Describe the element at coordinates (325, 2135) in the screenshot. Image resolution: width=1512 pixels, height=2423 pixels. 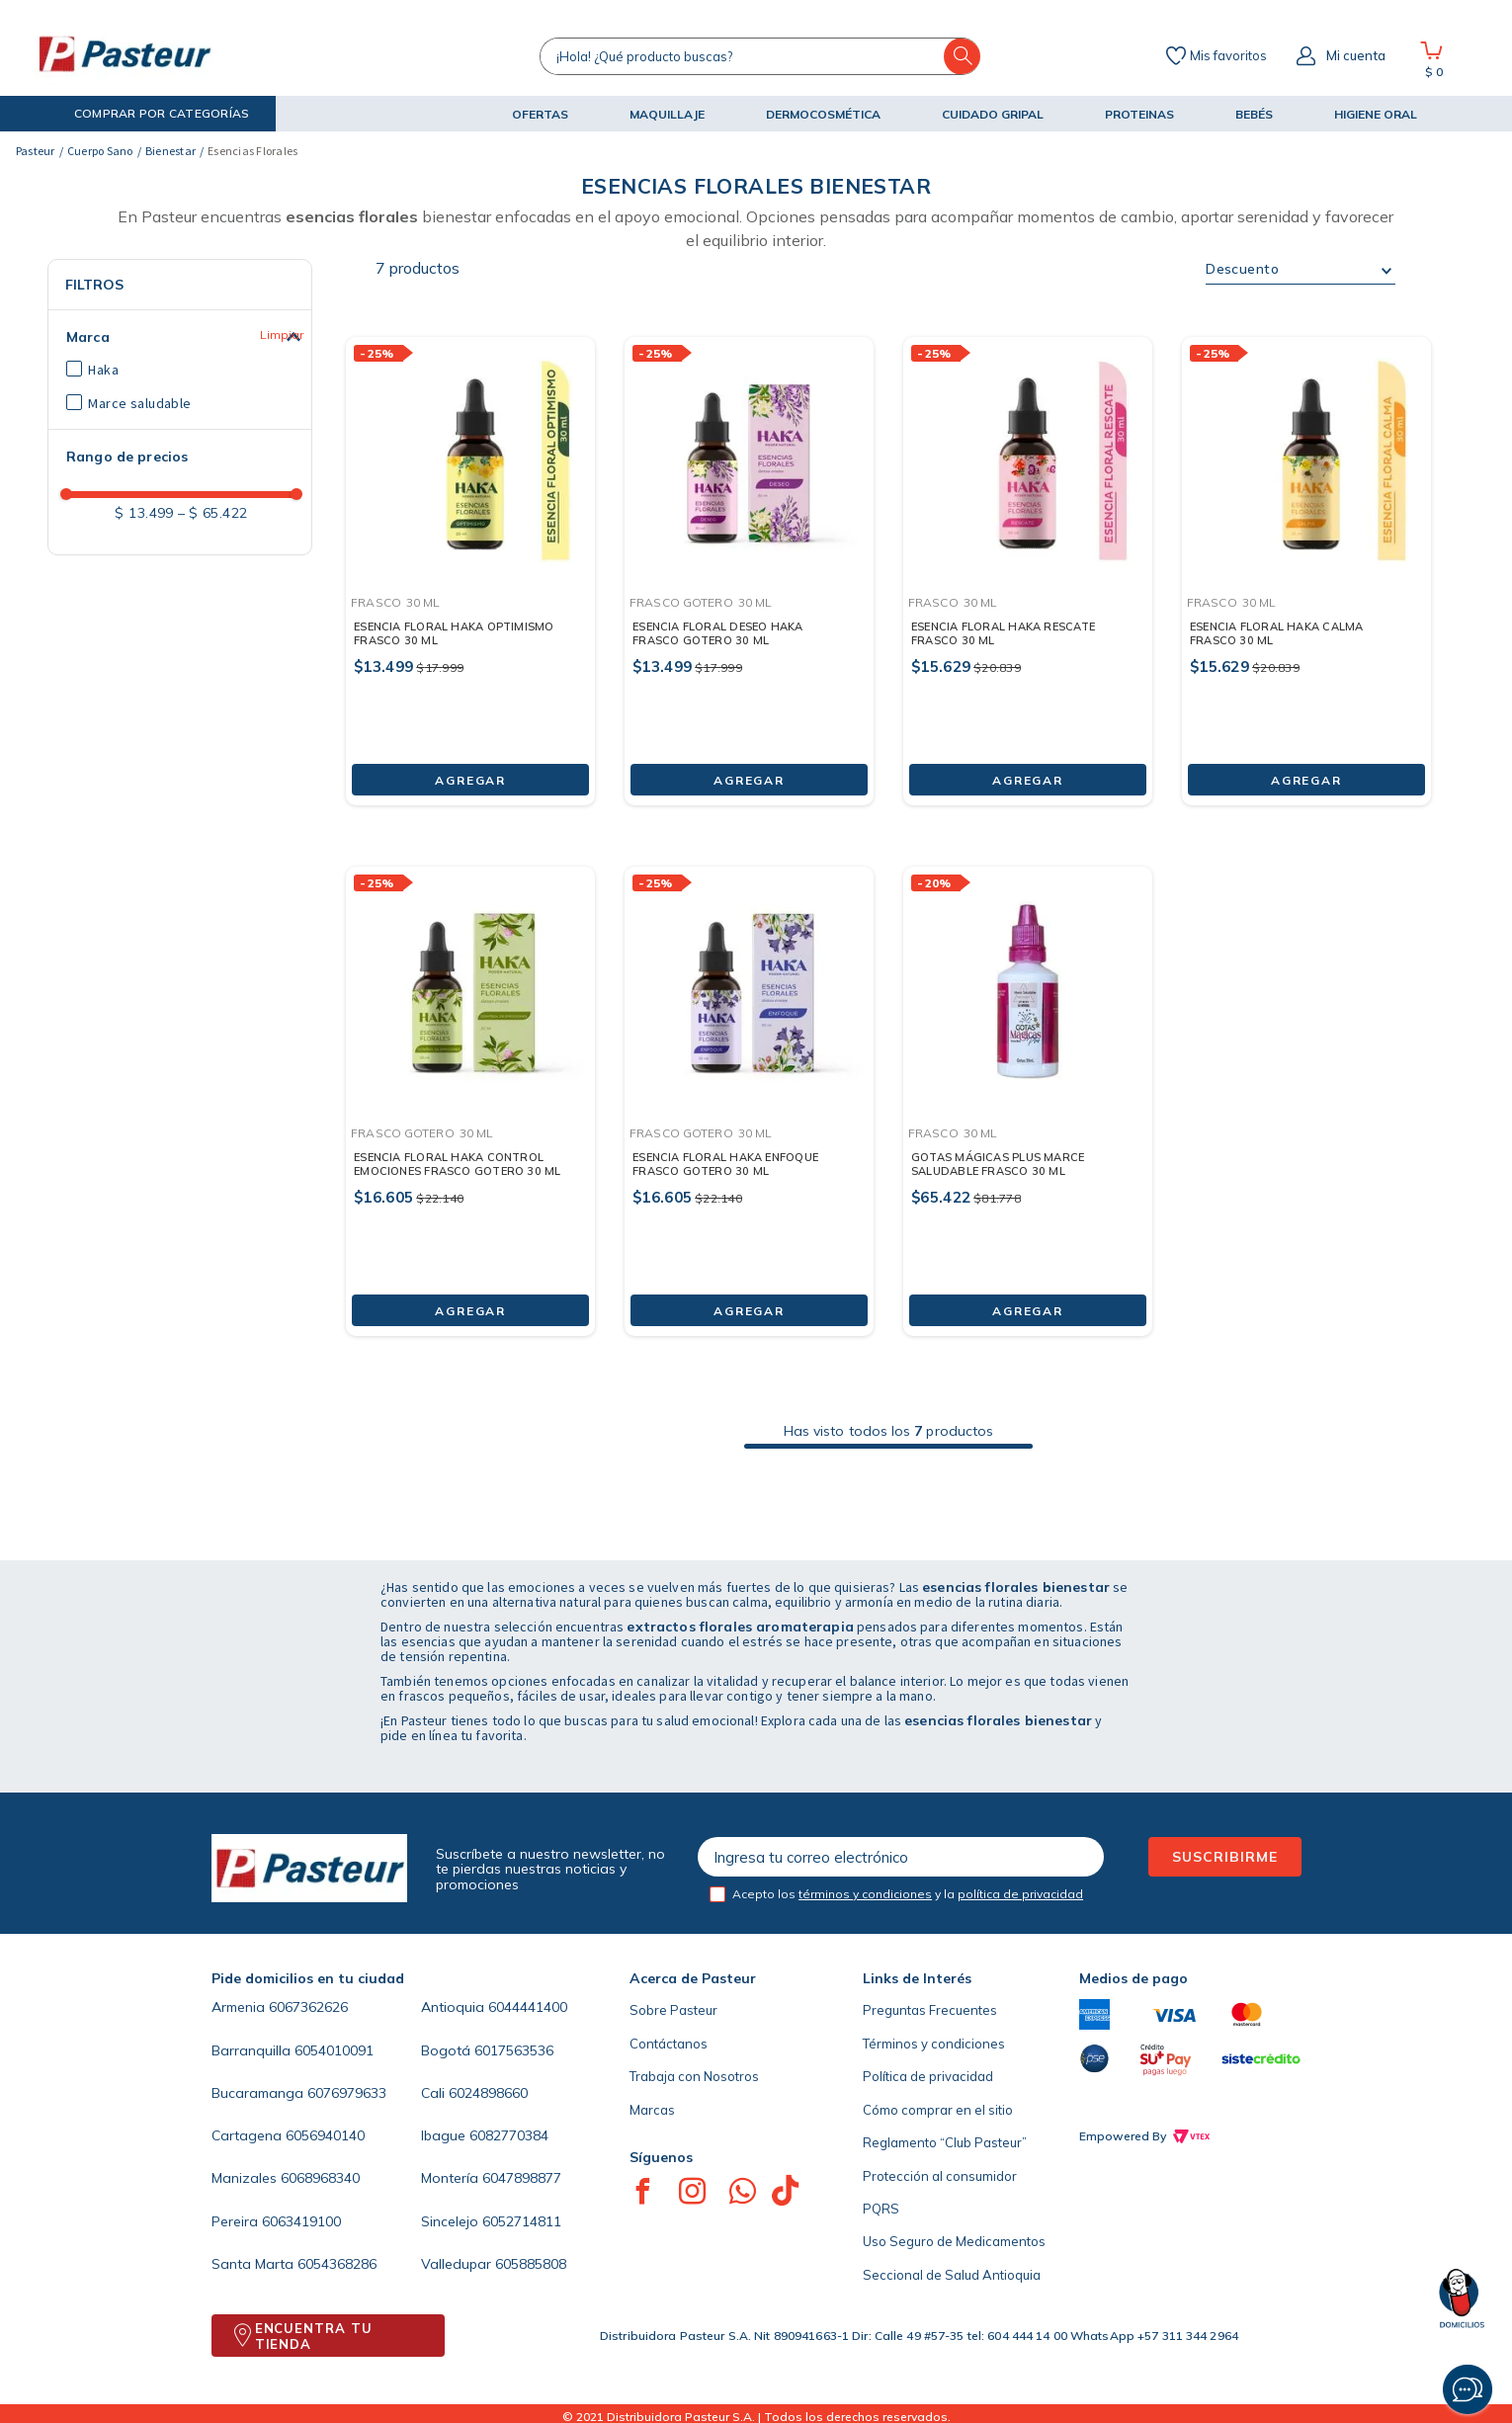
I see `6056940140` at that location.